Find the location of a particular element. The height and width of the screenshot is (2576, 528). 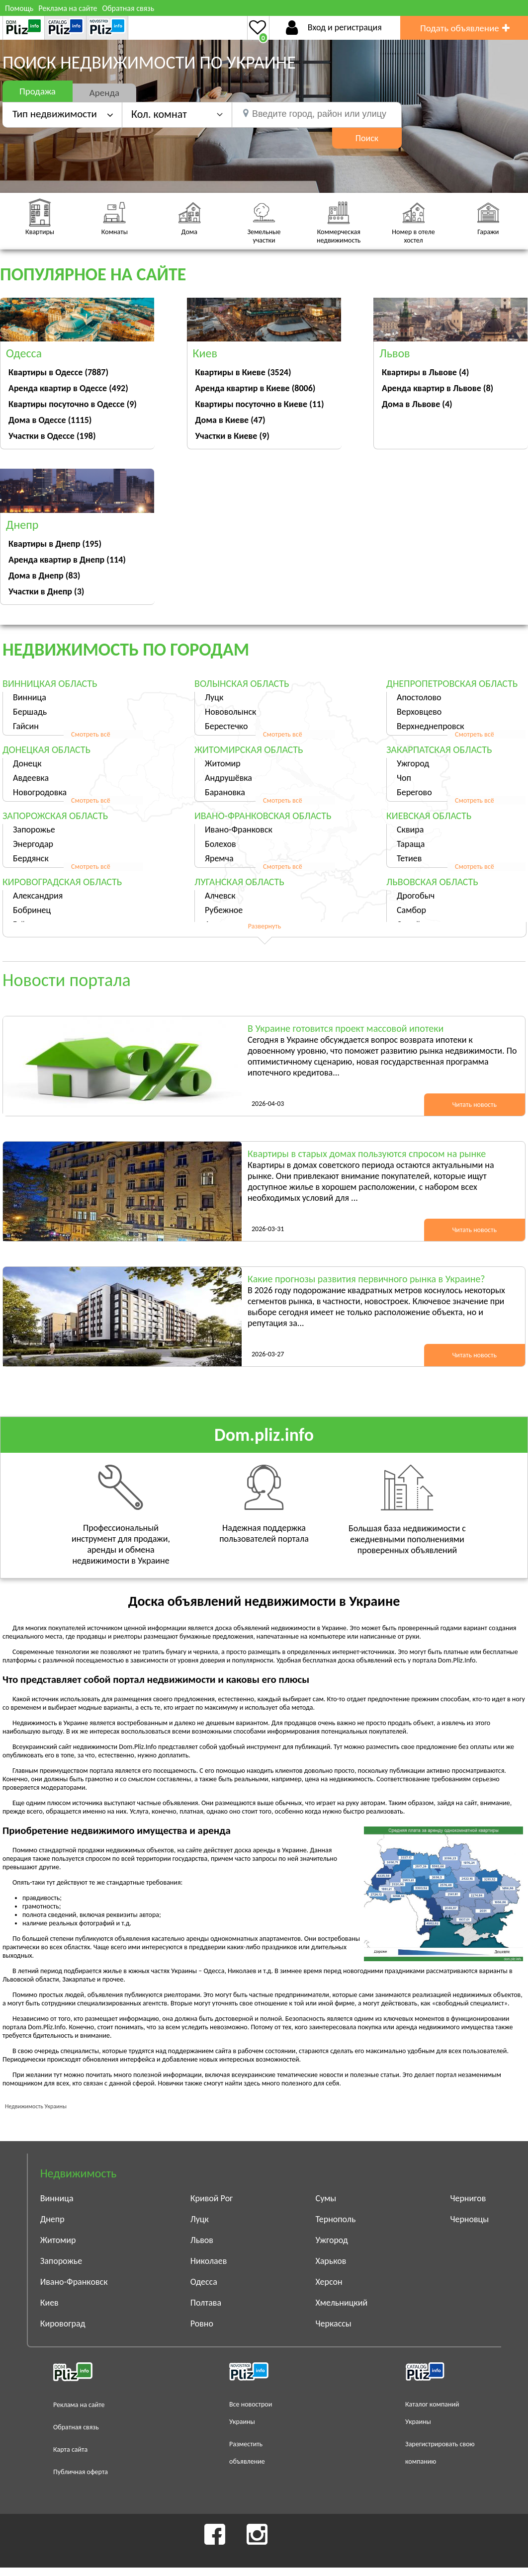

Запорожье is located at coordinates (34, 829).